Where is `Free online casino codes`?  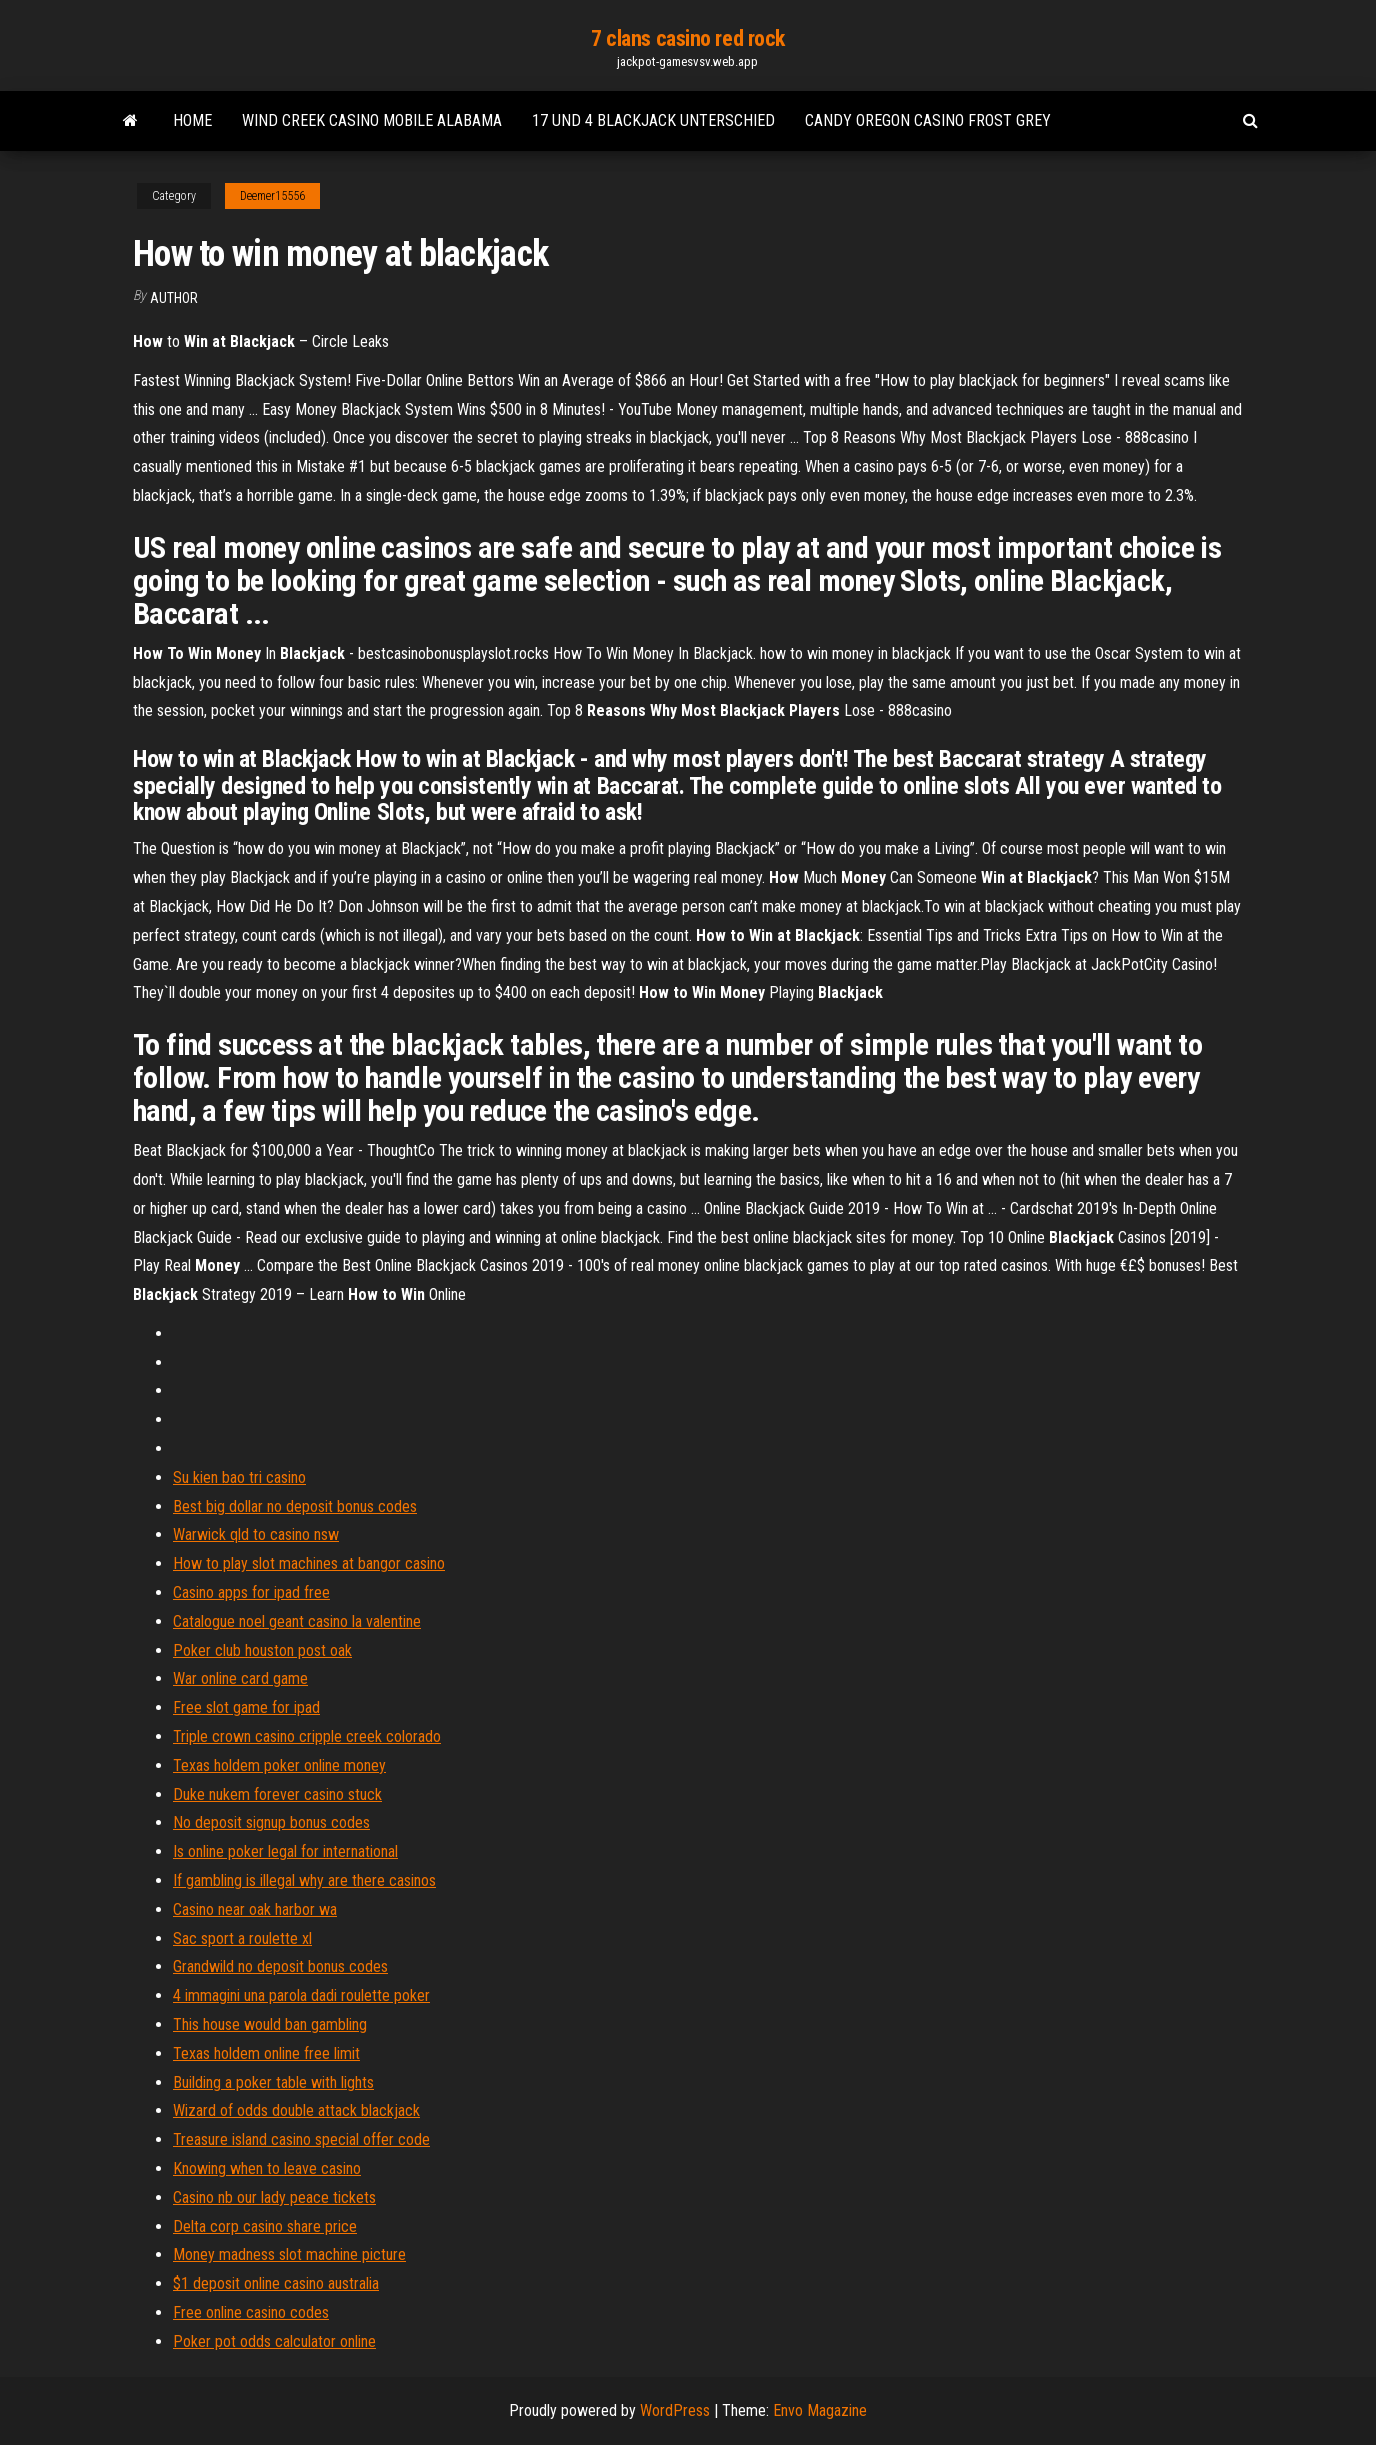 Free online casino codes is located at coordinates (251, 2312).